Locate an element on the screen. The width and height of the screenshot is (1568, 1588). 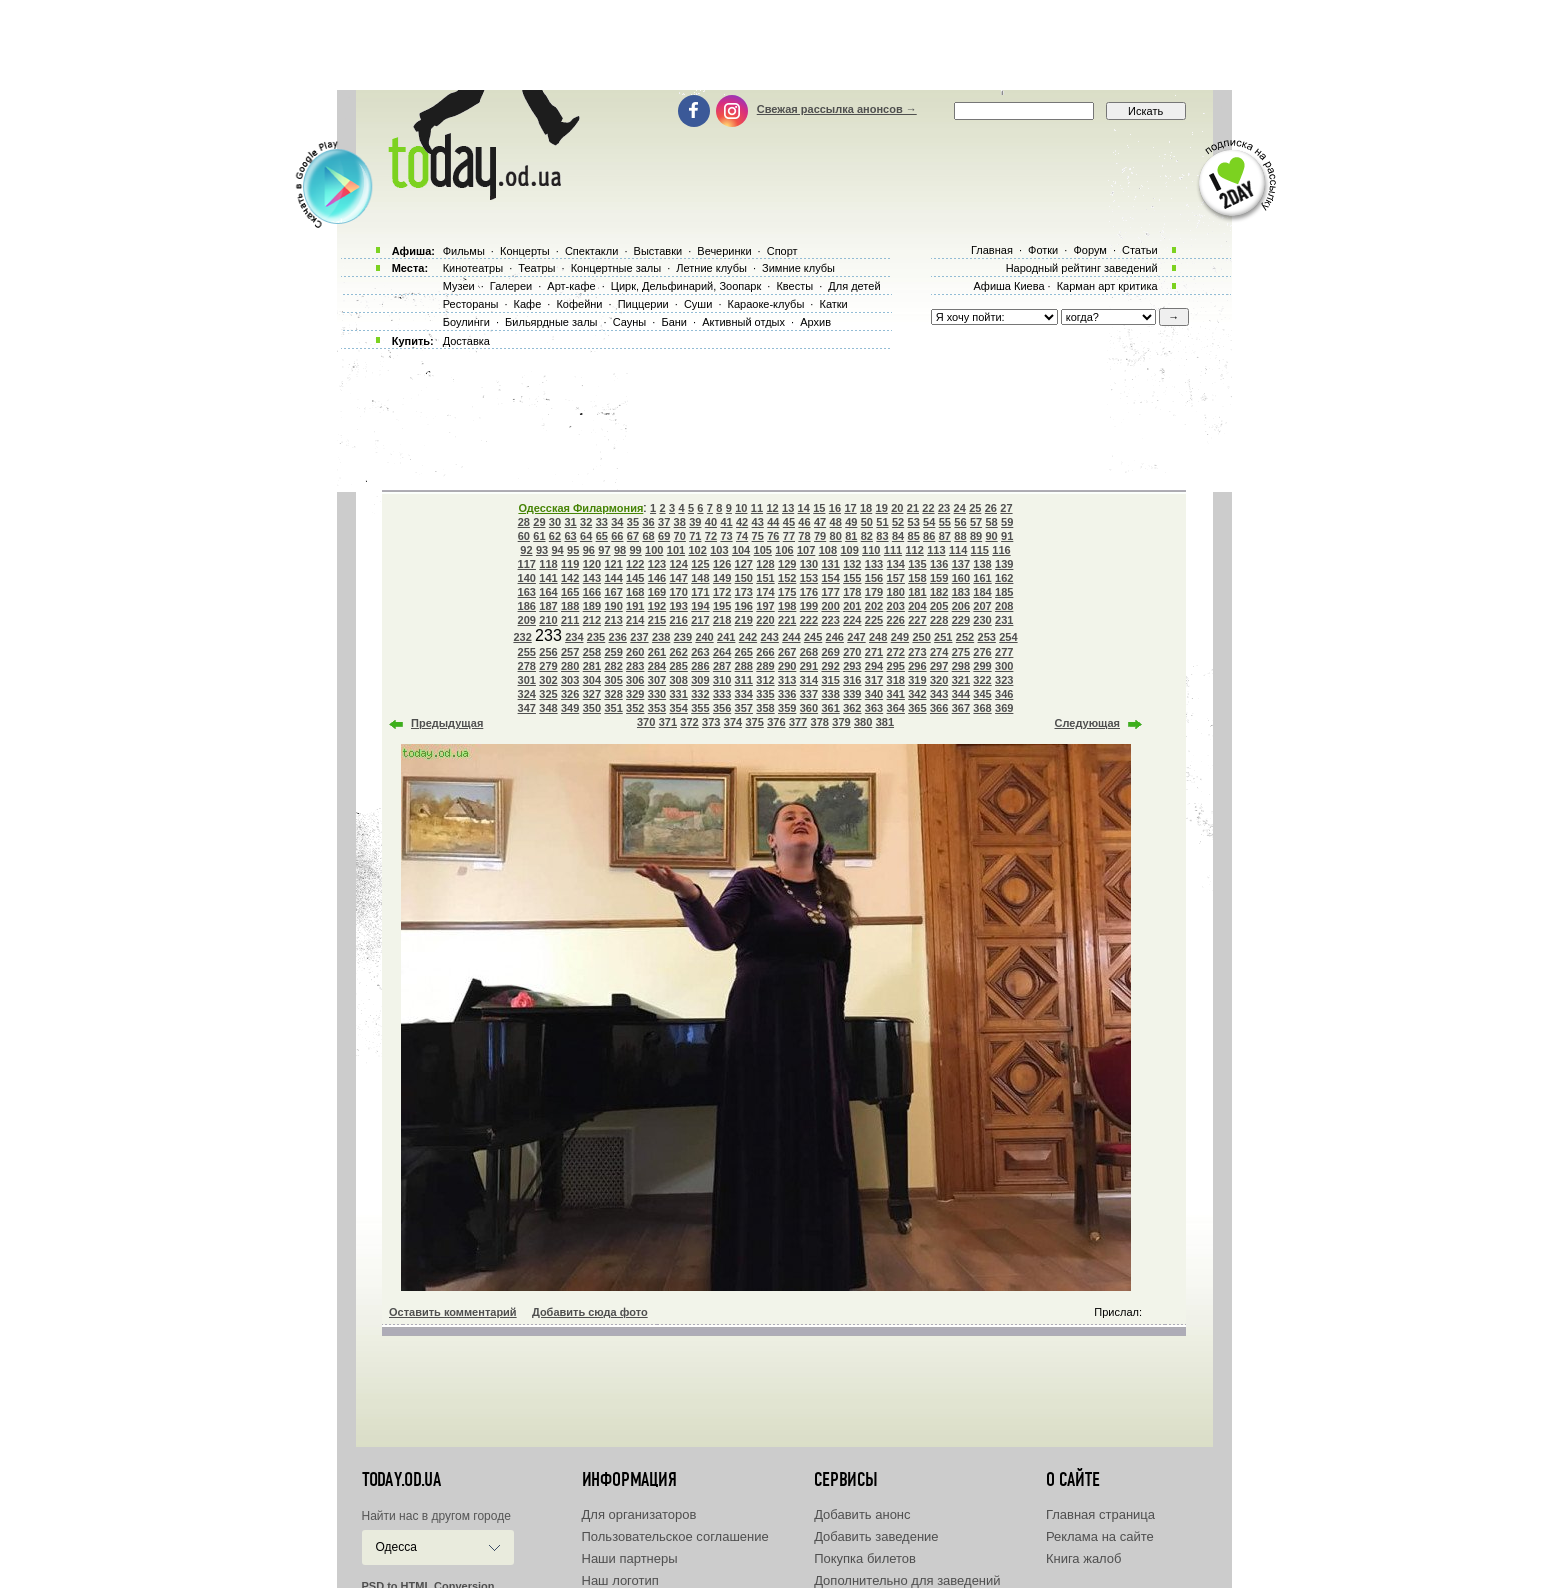
229 is located at coordinates (961, 620).